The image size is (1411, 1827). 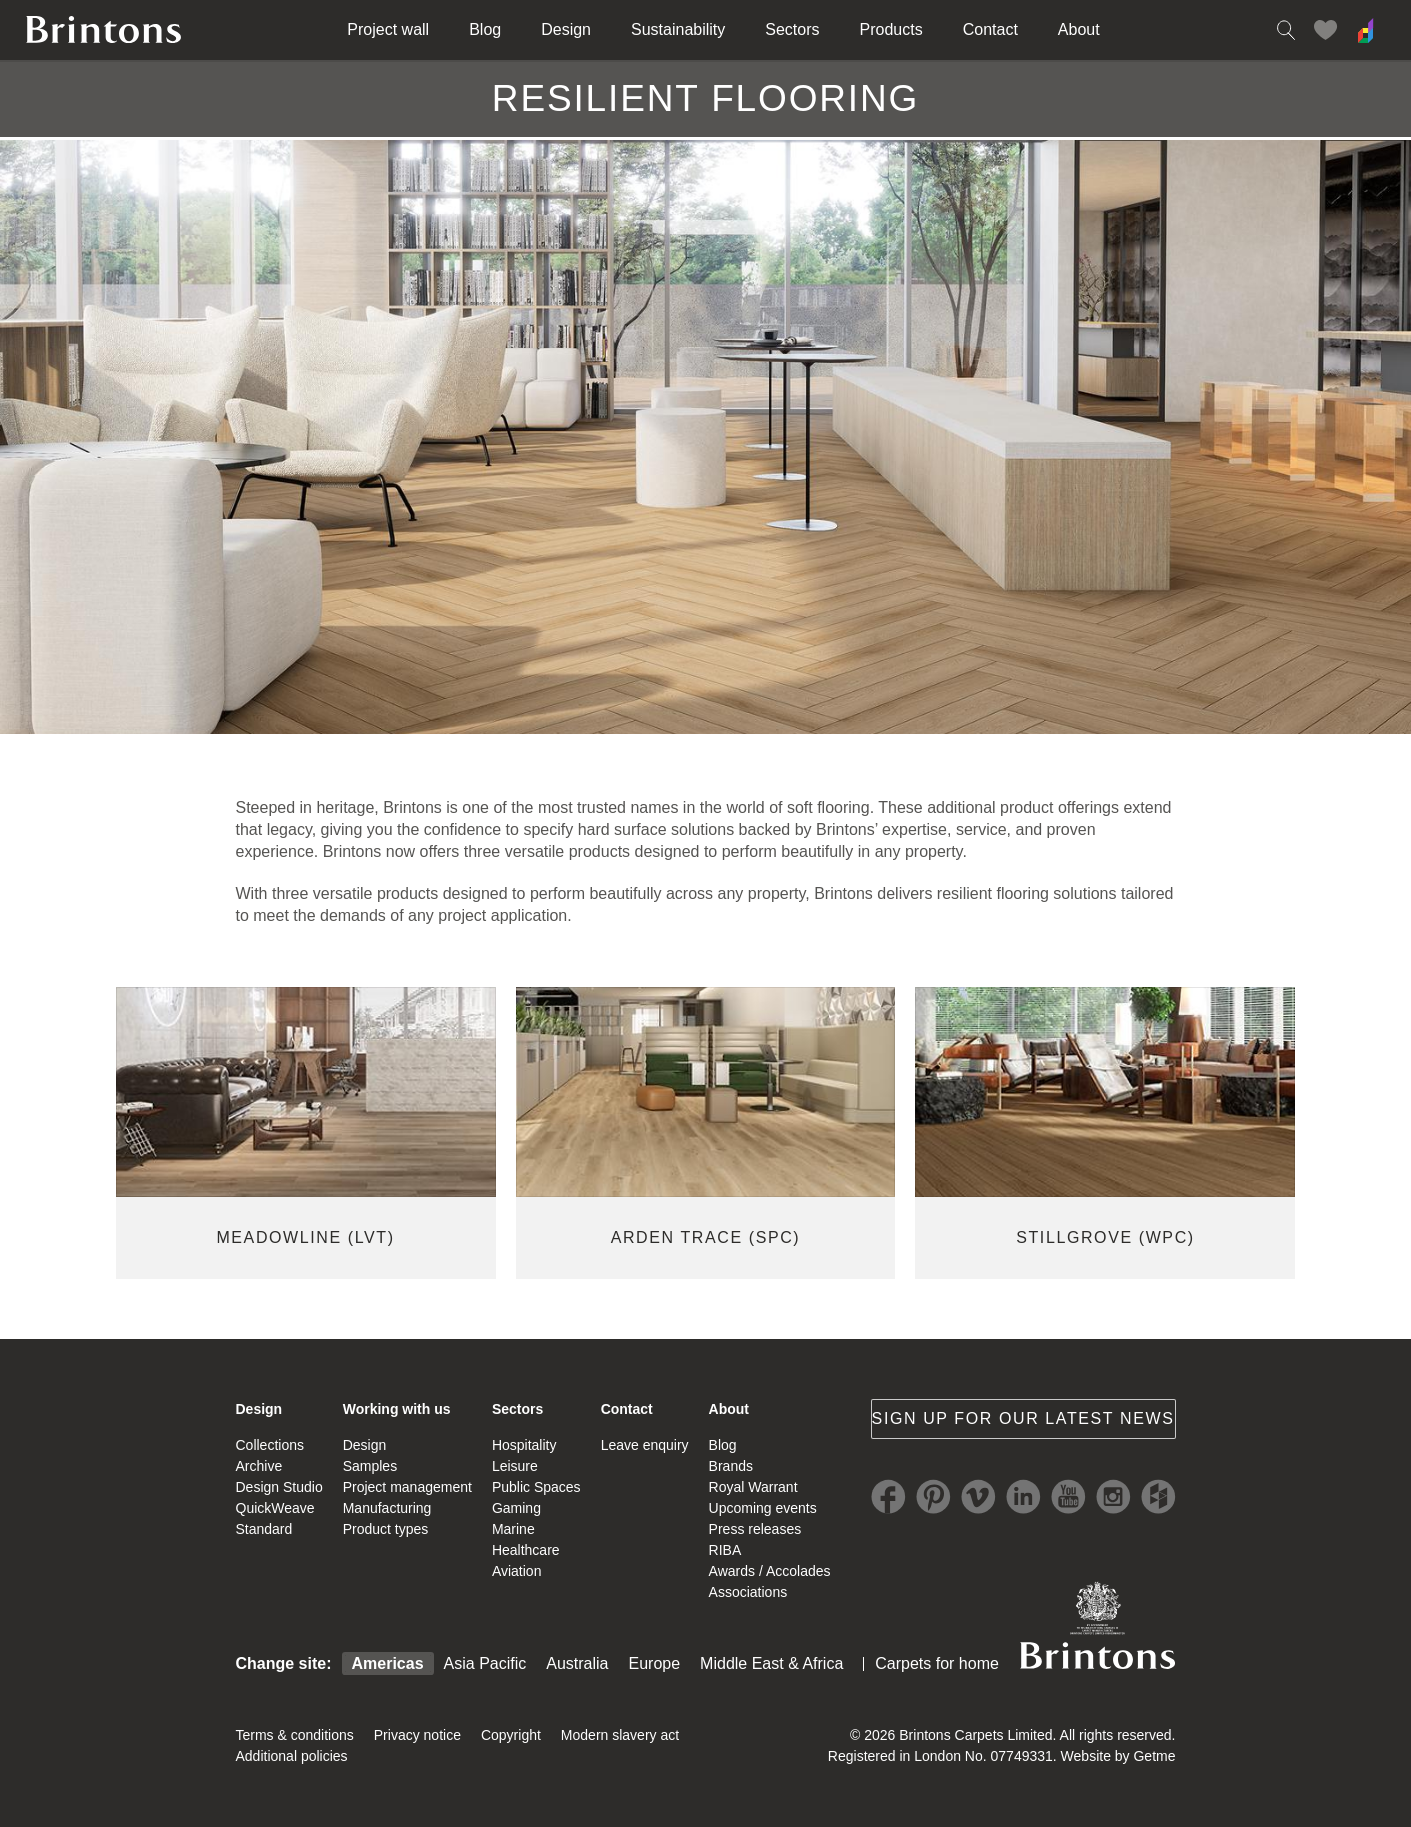 I want to click on Project management, so click(x=407, y=1487).